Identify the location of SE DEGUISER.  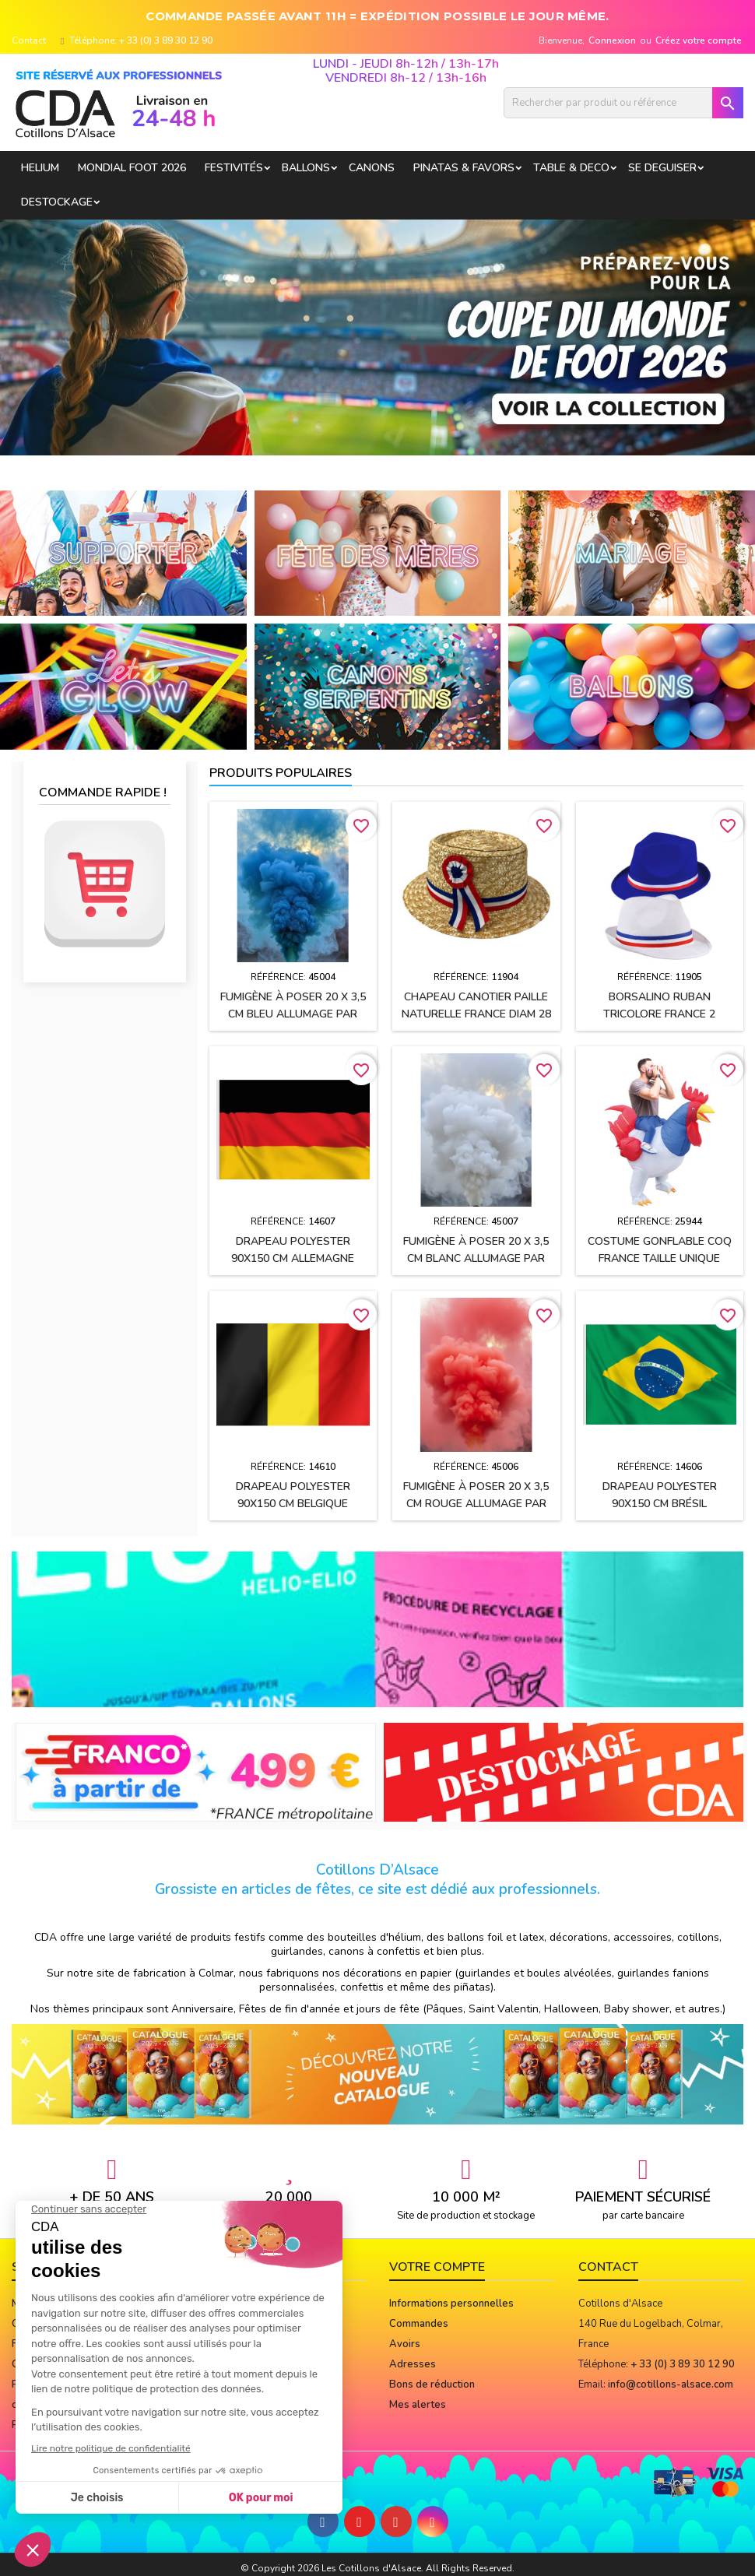
(662, 167).